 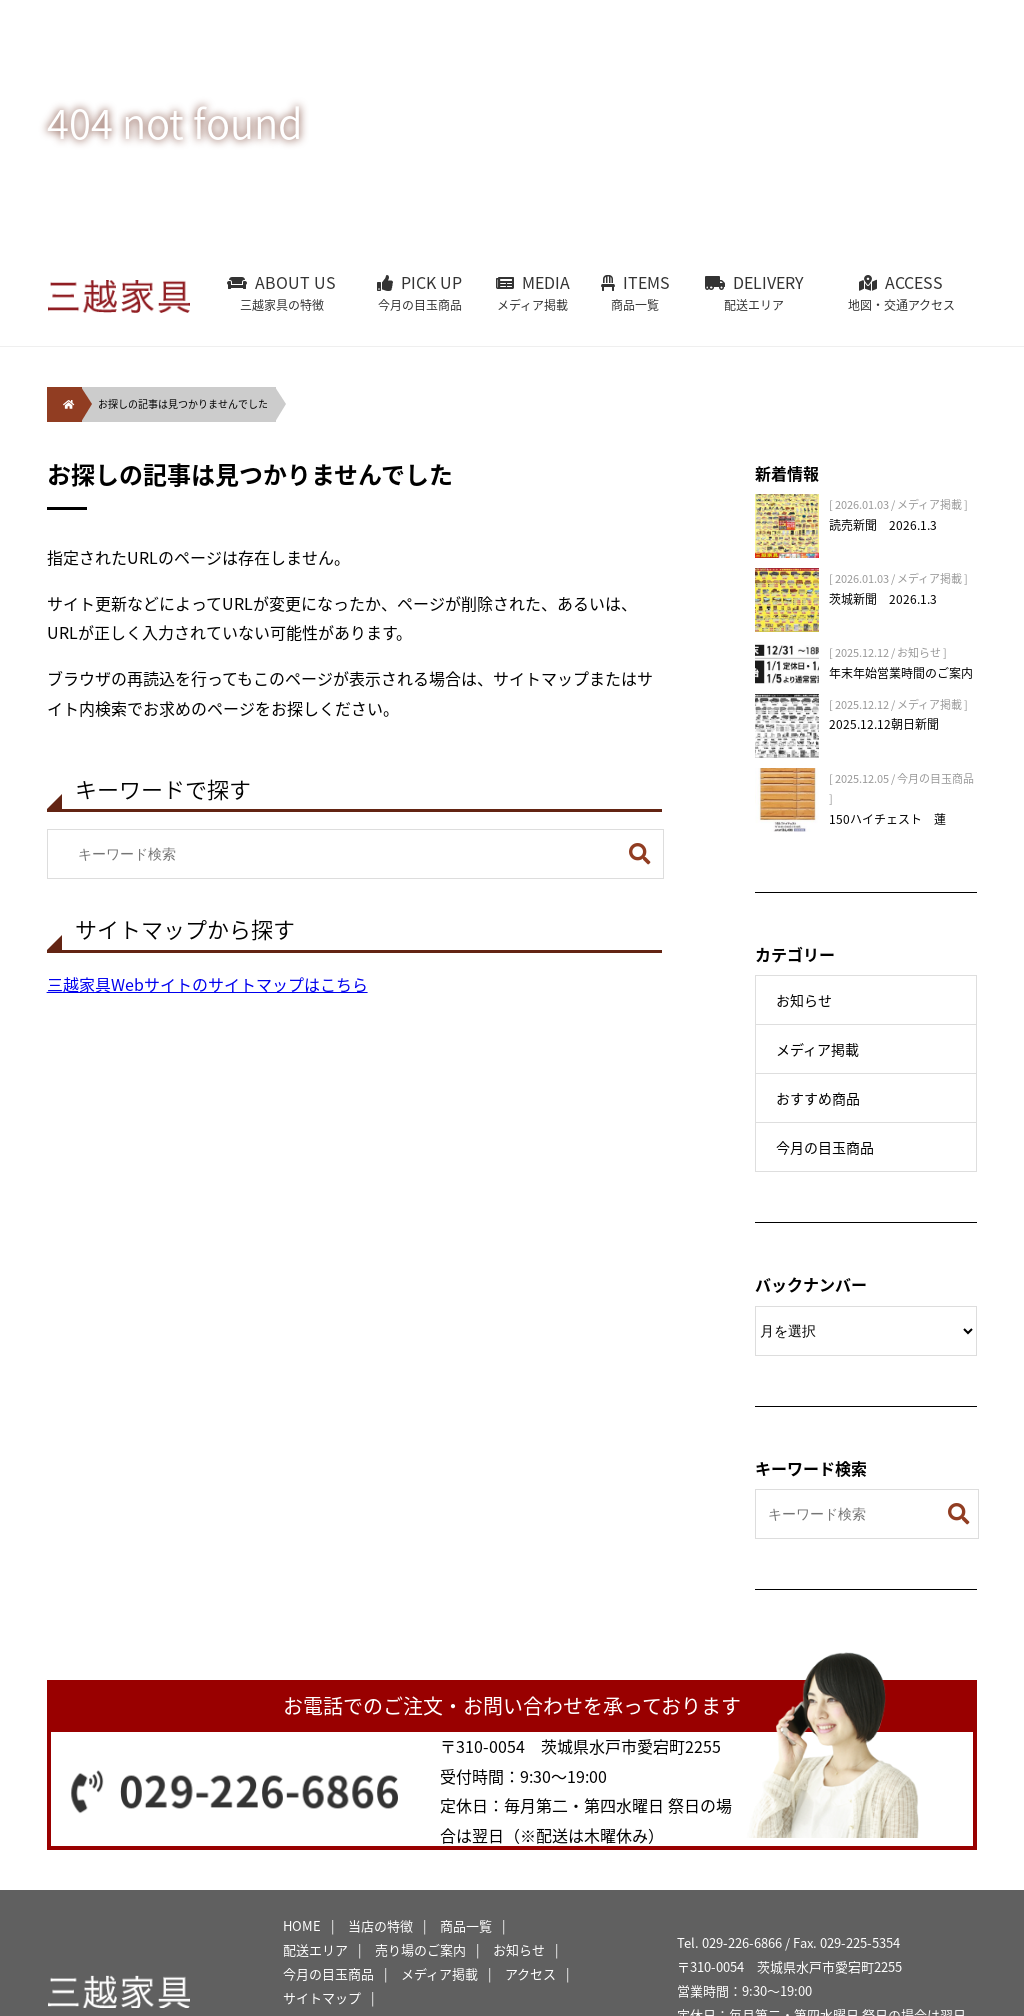 I want to click on 年末年始営業時間のご案内, so click(x=901, y=673).